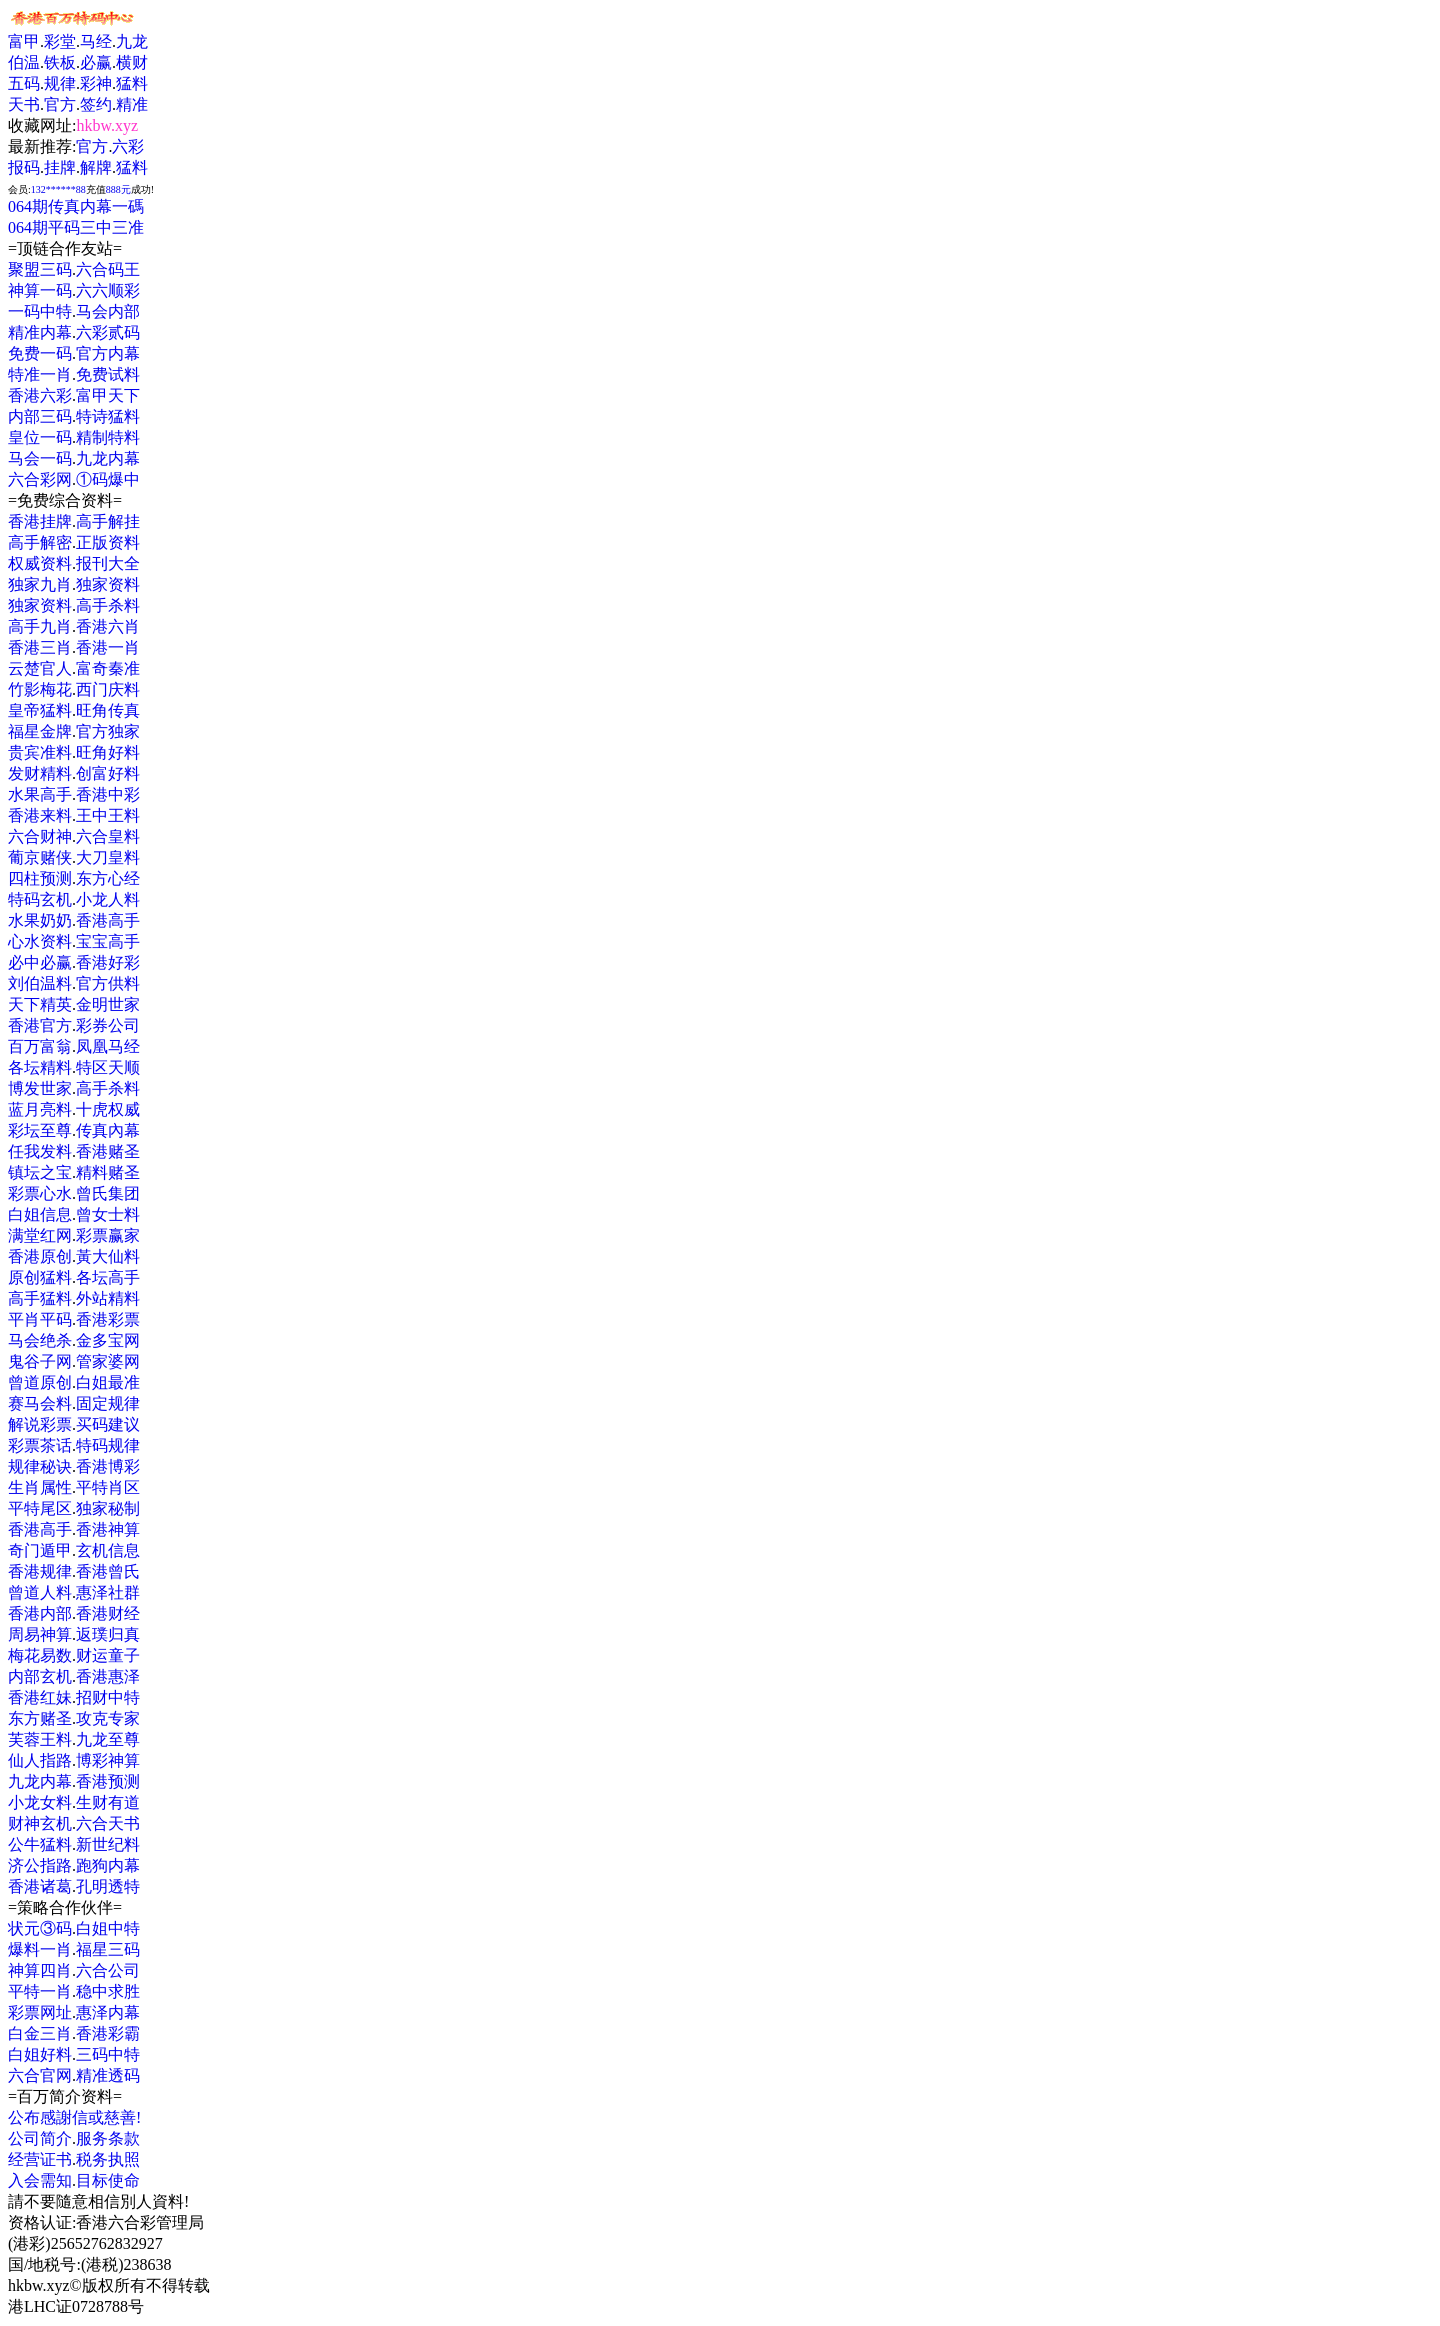 The height and width of the screenshot is (2326, 1440). Describe the element at coordinates (108, 1067) in the screenshot. I see `特区天顺` at that location.